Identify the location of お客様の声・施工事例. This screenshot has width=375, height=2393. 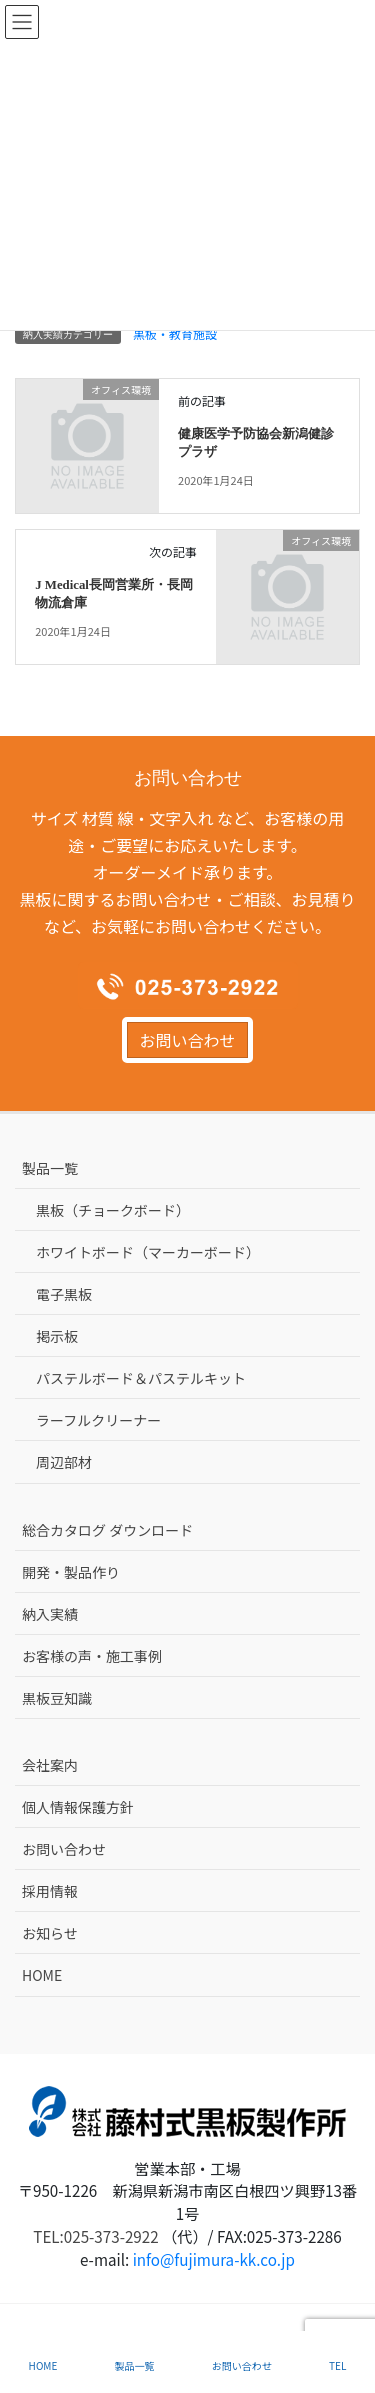
(92, 1656).